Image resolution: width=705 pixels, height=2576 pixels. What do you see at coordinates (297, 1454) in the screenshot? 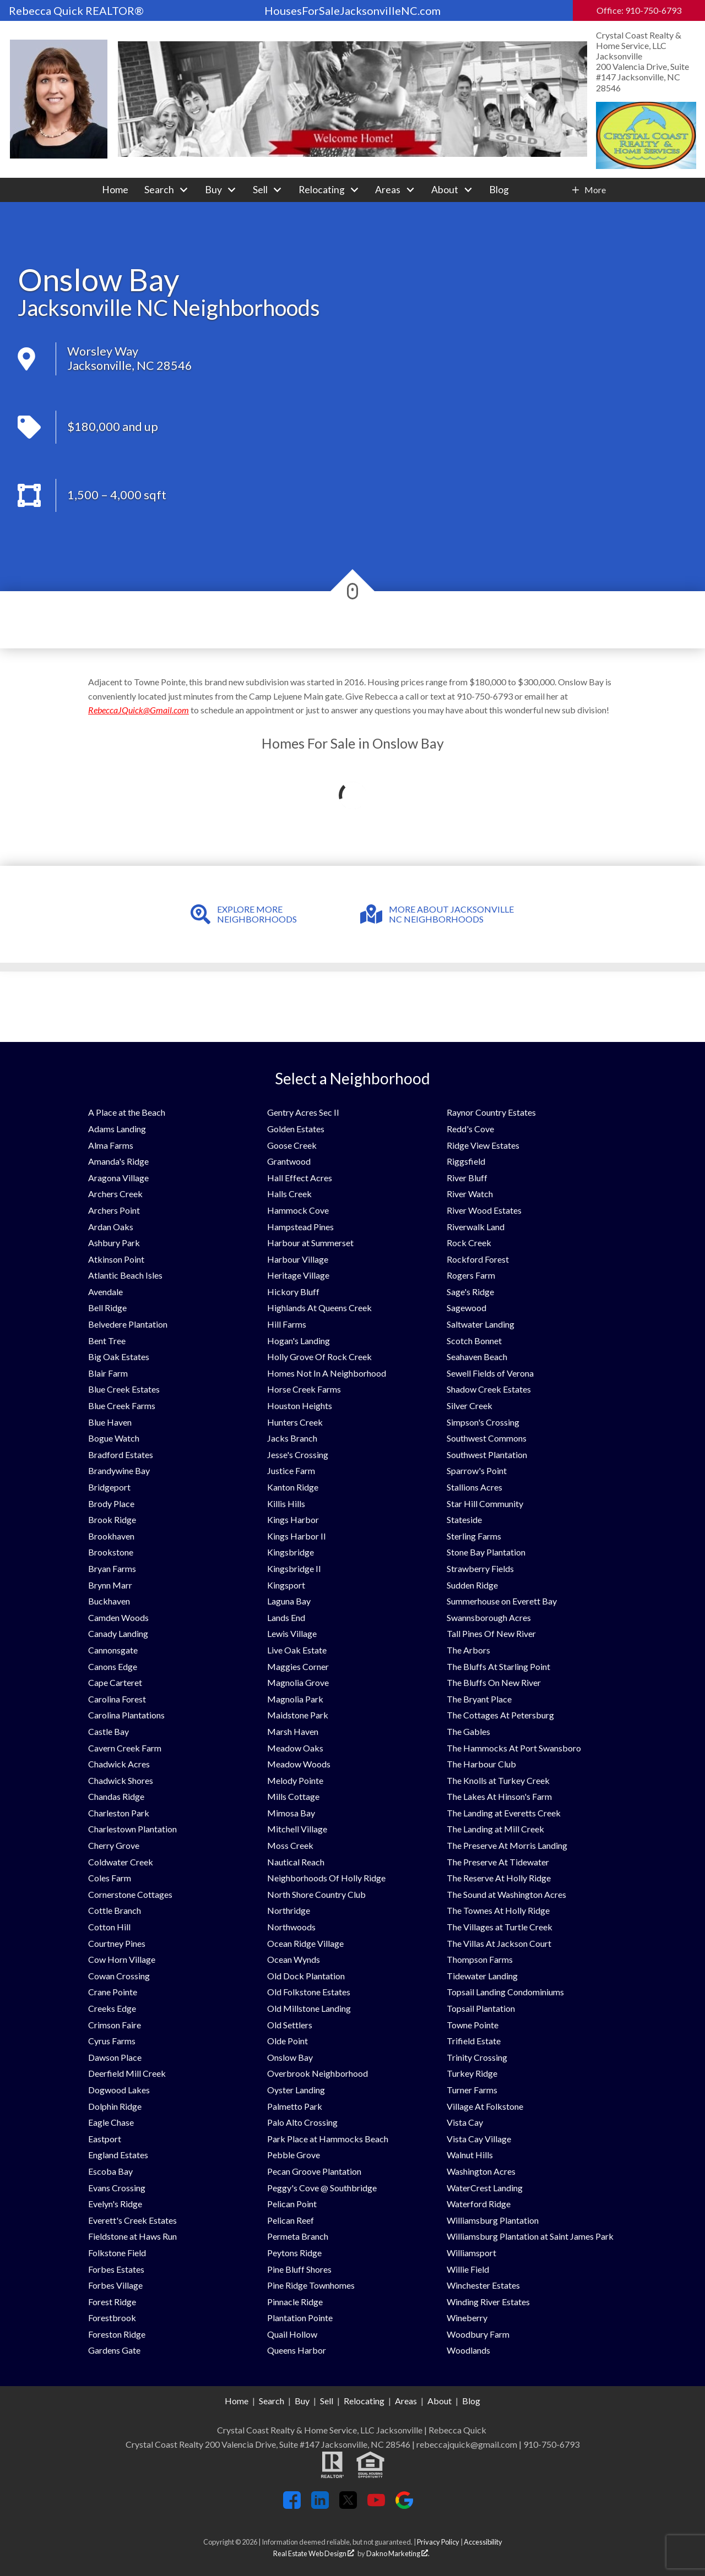
I see `Jesse's Crossing` at bounding box center [297, 1454].